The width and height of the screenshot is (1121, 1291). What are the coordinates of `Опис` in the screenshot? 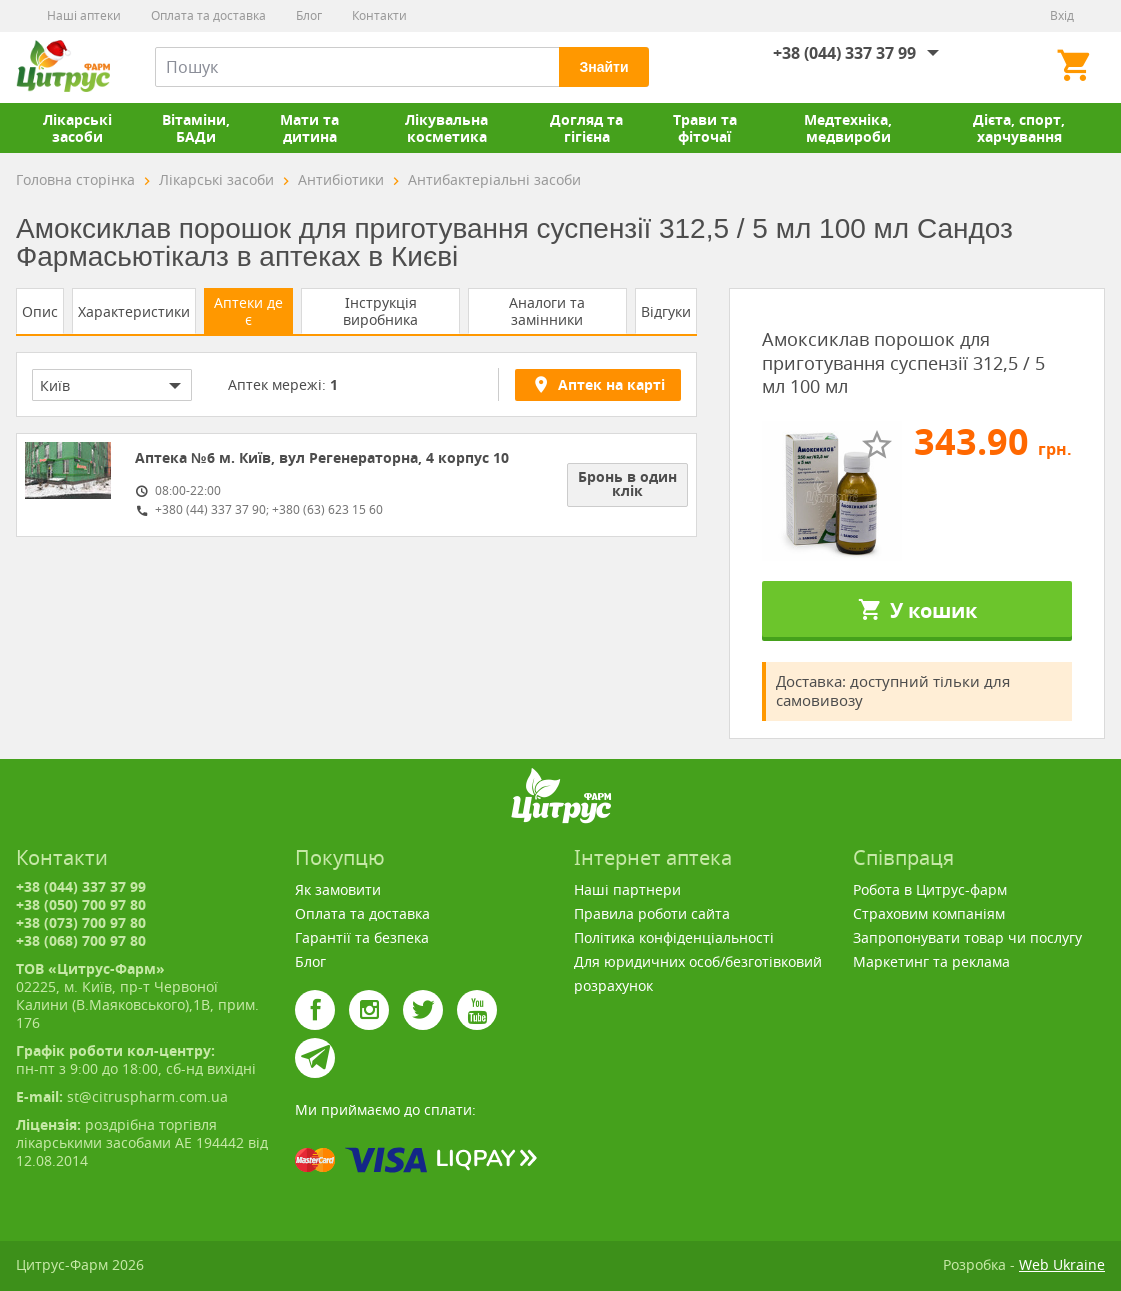 It's located at (40, 311).